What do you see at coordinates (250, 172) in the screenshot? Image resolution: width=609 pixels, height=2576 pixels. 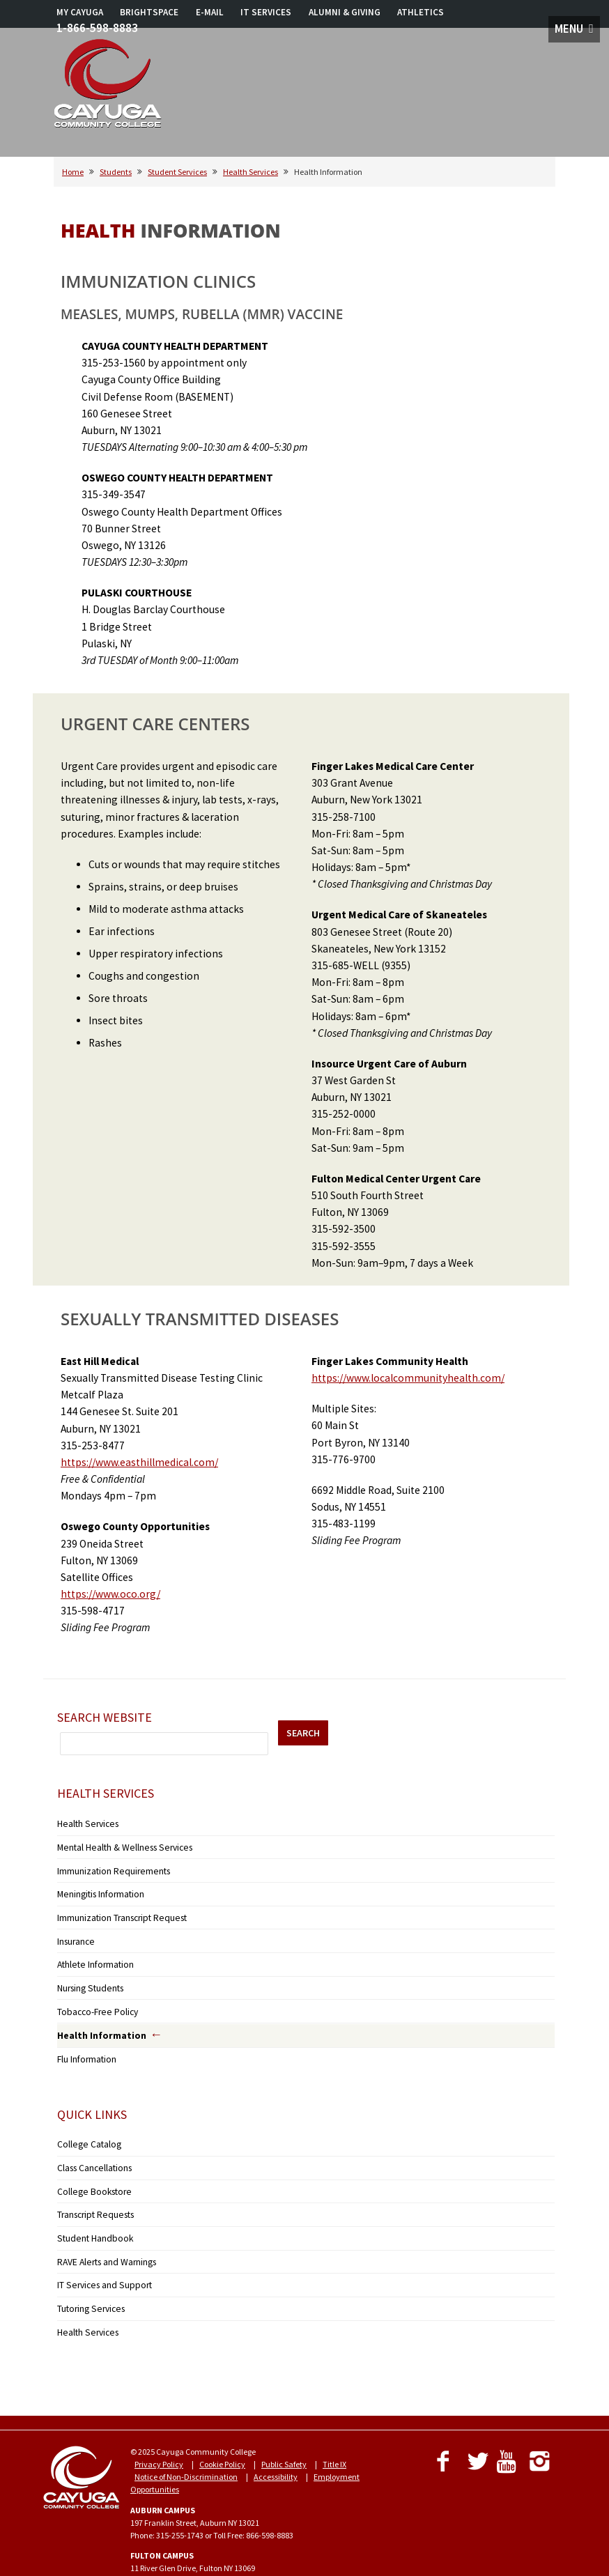 I see `Health Services` at bounding box center [250, 172].